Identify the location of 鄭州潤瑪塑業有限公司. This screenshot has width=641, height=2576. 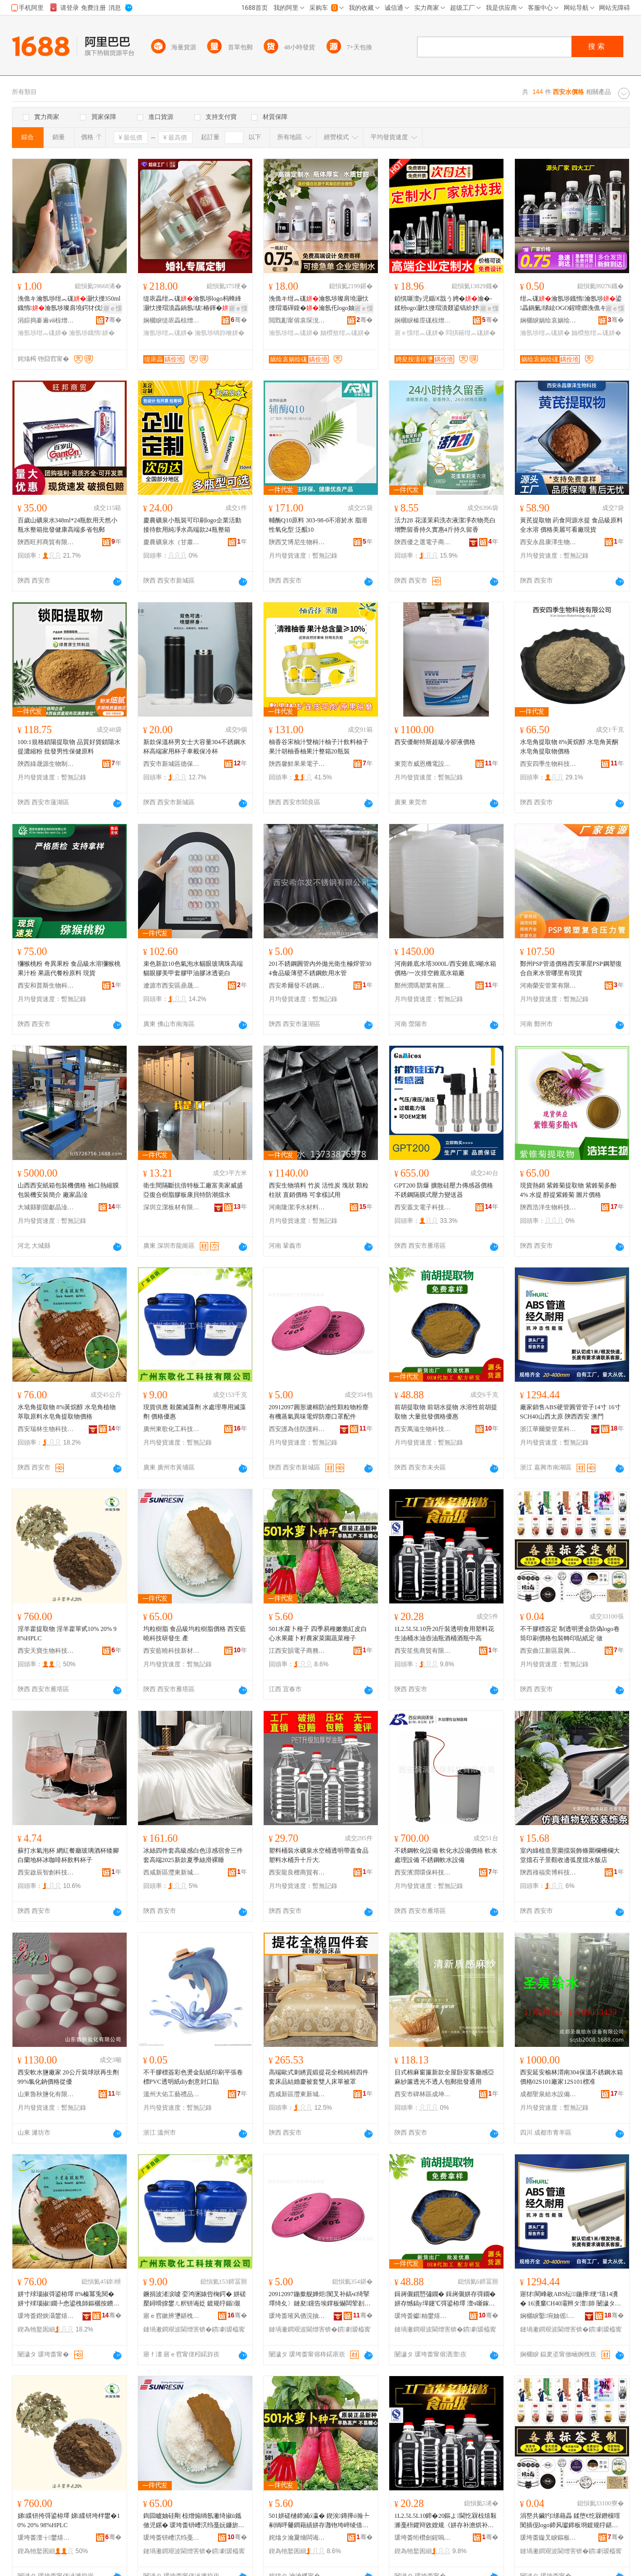
(423, 985).